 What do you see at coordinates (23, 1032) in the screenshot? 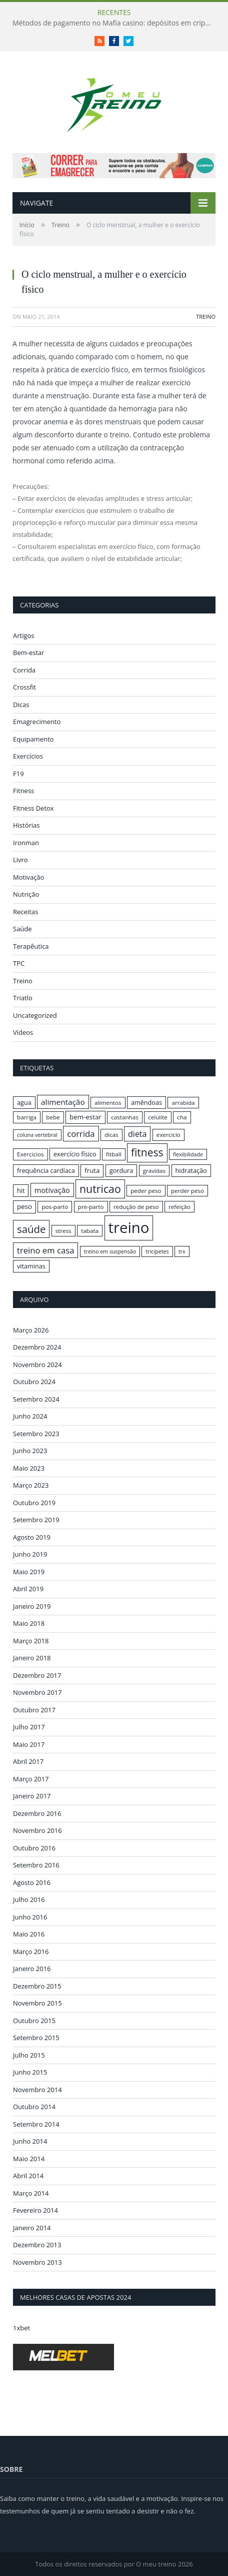
I see `Videos` at bounding box center [23, 1032].